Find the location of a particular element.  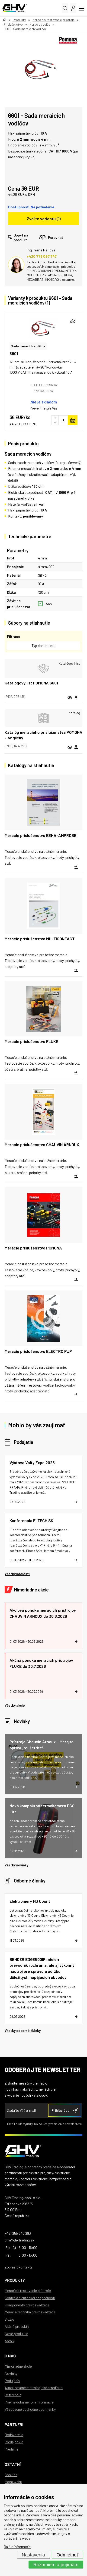

Katalóg meracieho príslušenstva POMONA - Anglický is located at coordinates (43, 735).